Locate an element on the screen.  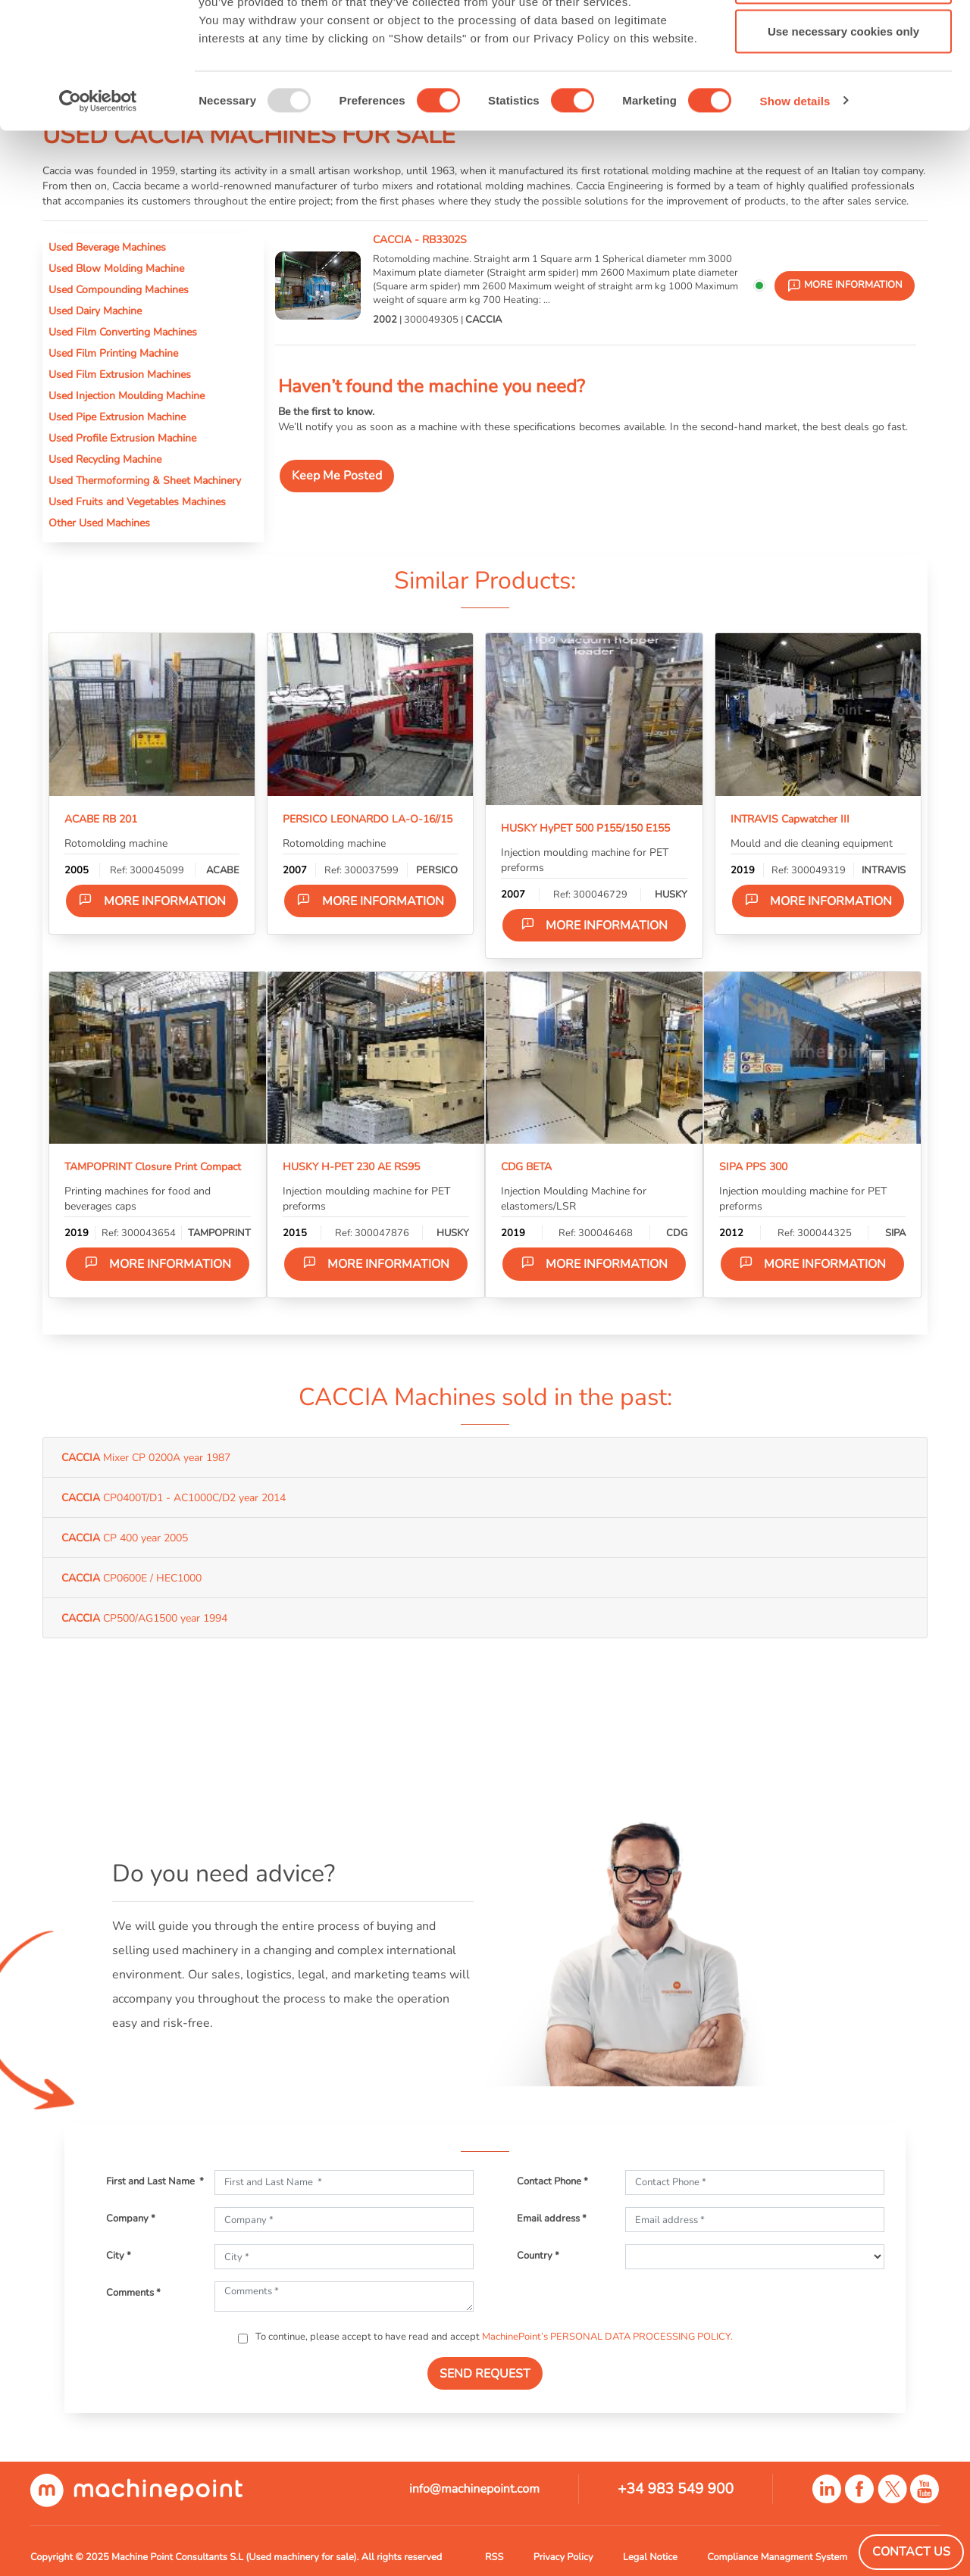
Use necessary cookies only is located at coordinates (843, 139).